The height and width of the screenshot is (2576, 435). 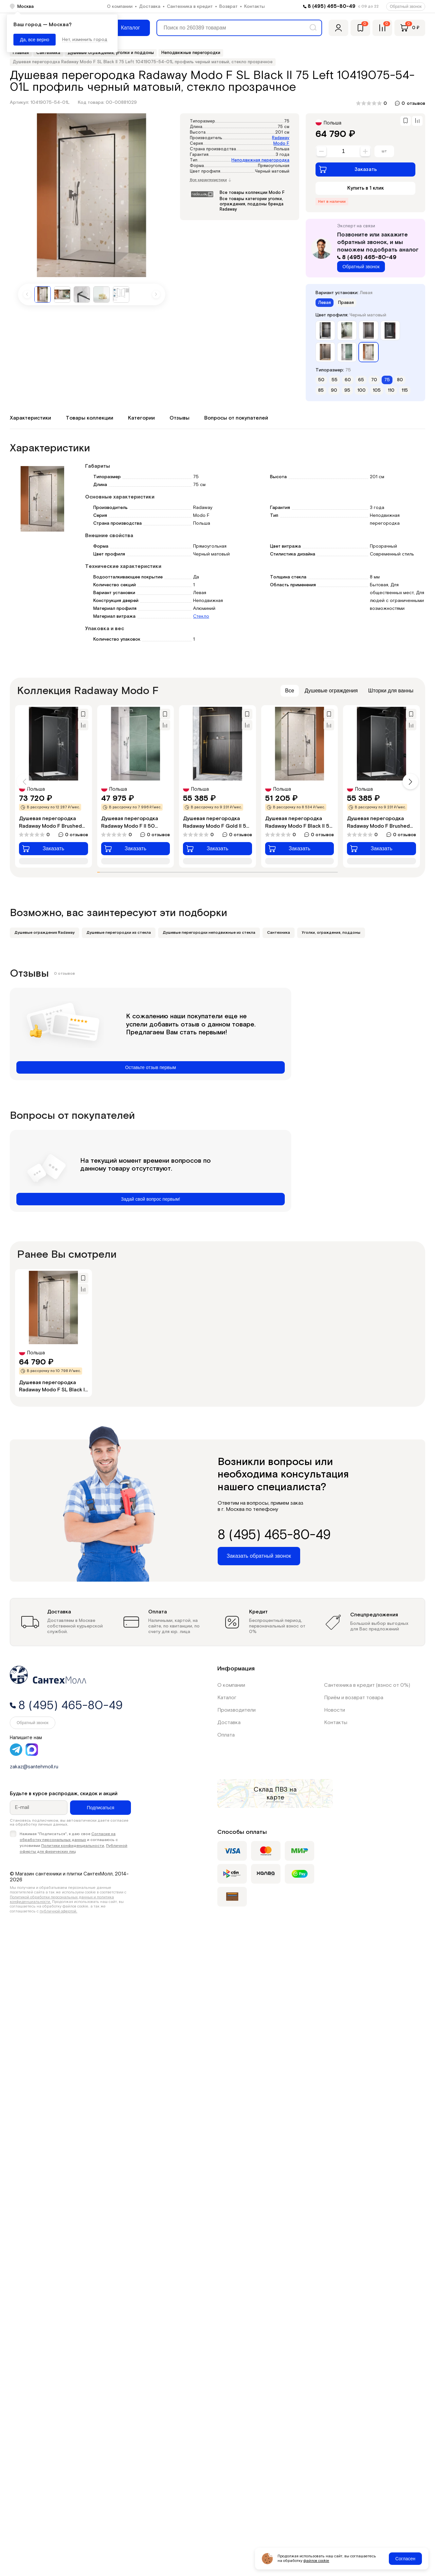 What do you see at coordinates (405, 390) in the screenshot?
I see `115` at bounding box center [405, 390].